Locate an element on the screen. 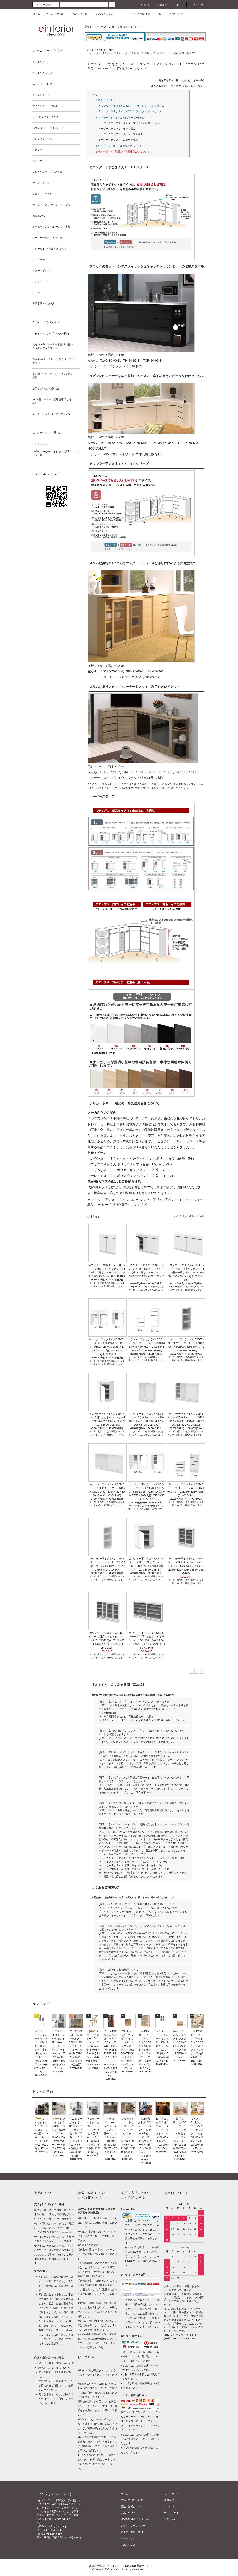 The height and width of the screenshot is (2576, 238). カテゴリーから探す is located at coordinates (53, 14).